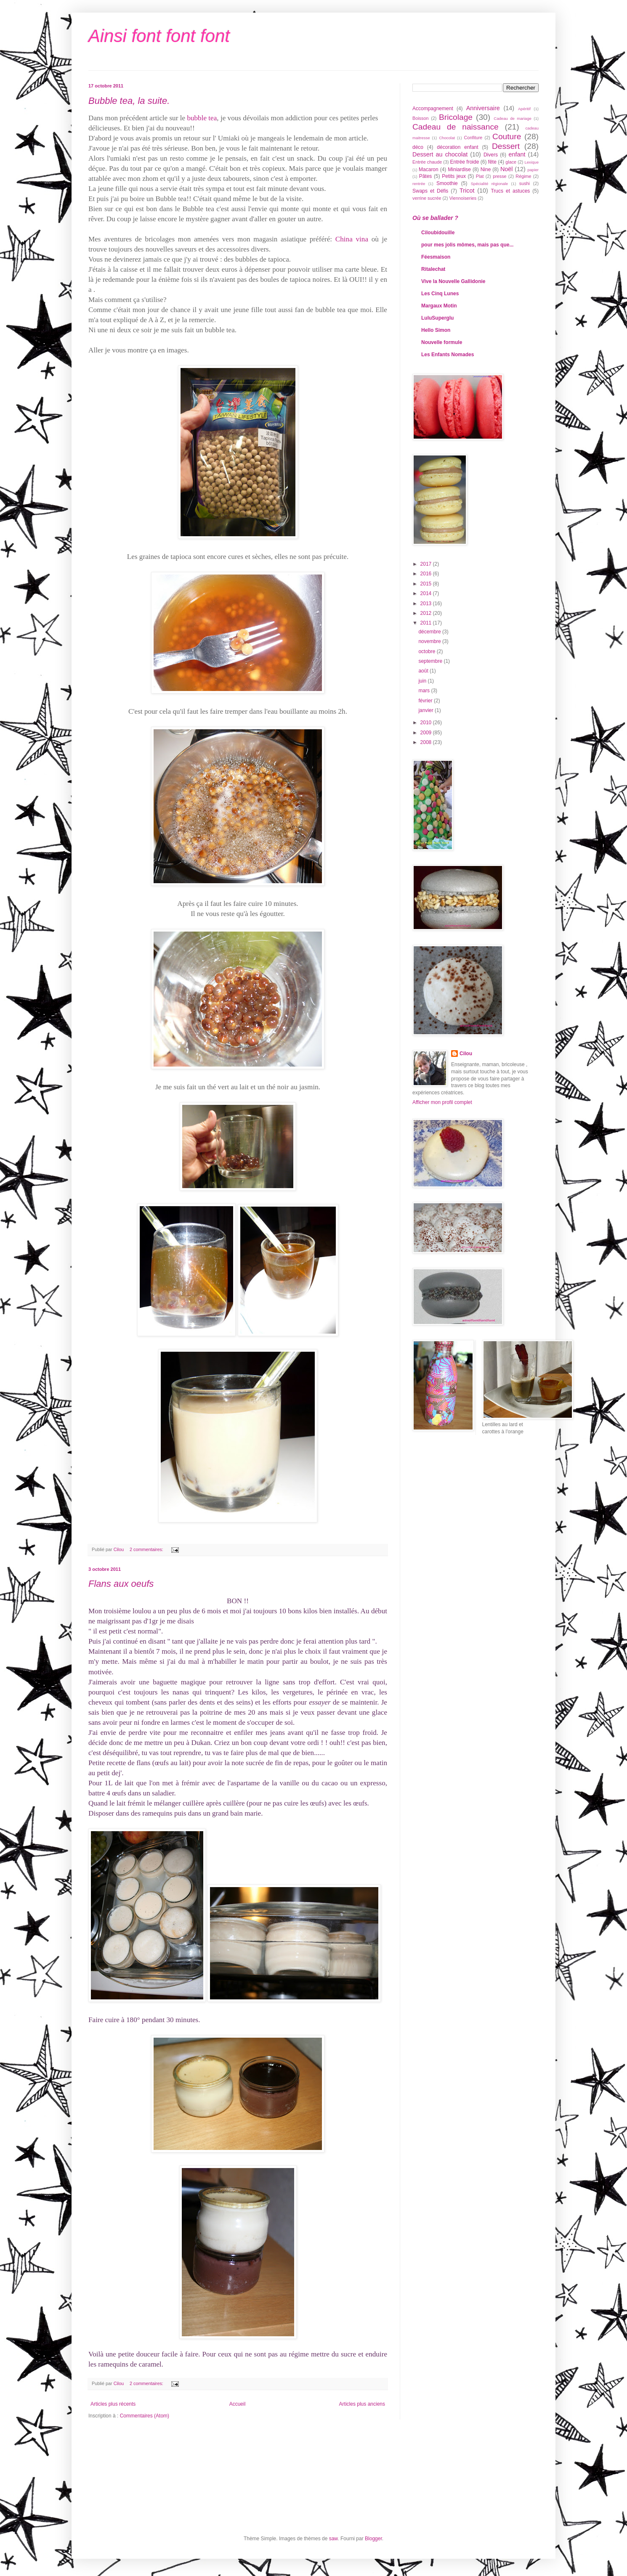 This screenshot has height=2576, width=627. Describe the element at coordinates (489, 183) in the screenshot. I see `Spécialité régionale` at that location.